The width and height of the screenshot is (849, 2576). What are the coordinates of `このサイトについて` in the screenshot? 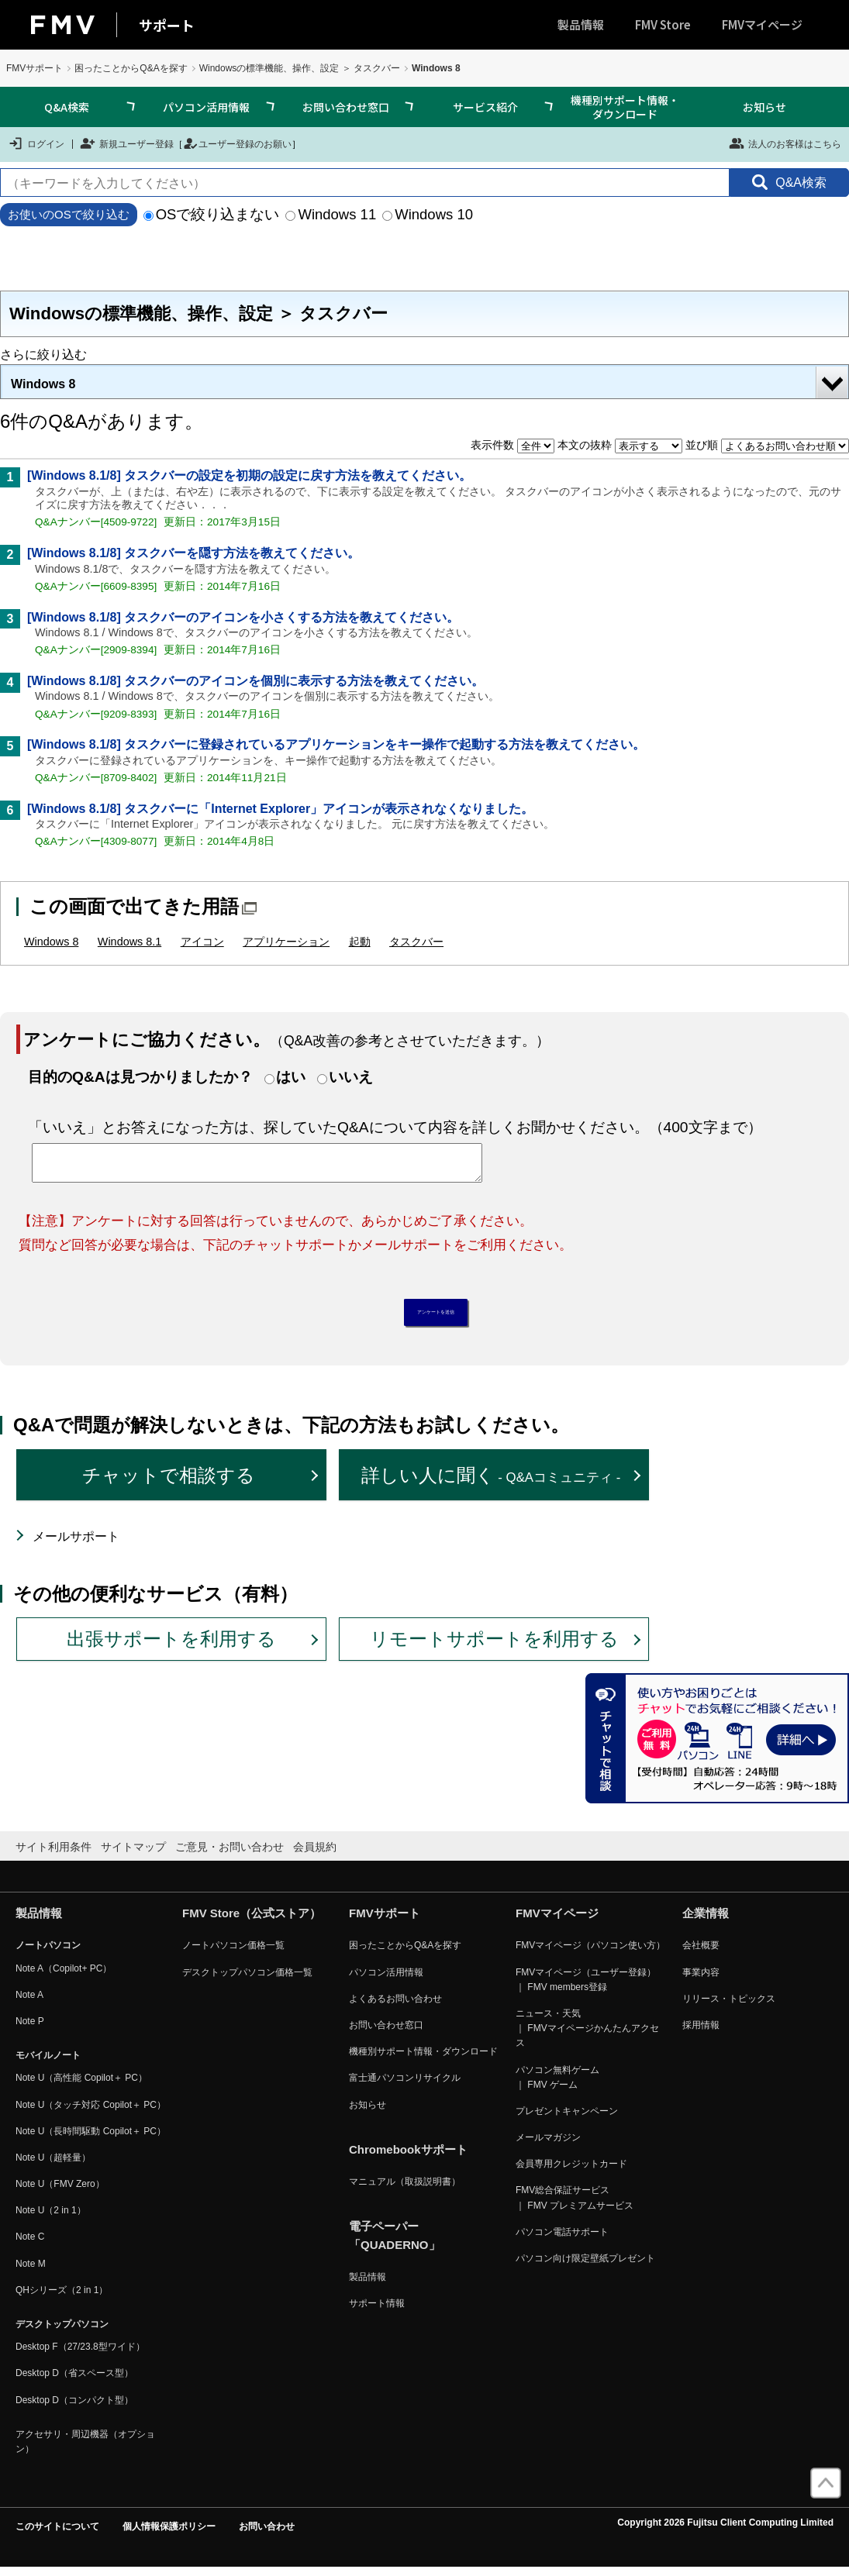 It's located at (57, 2535).